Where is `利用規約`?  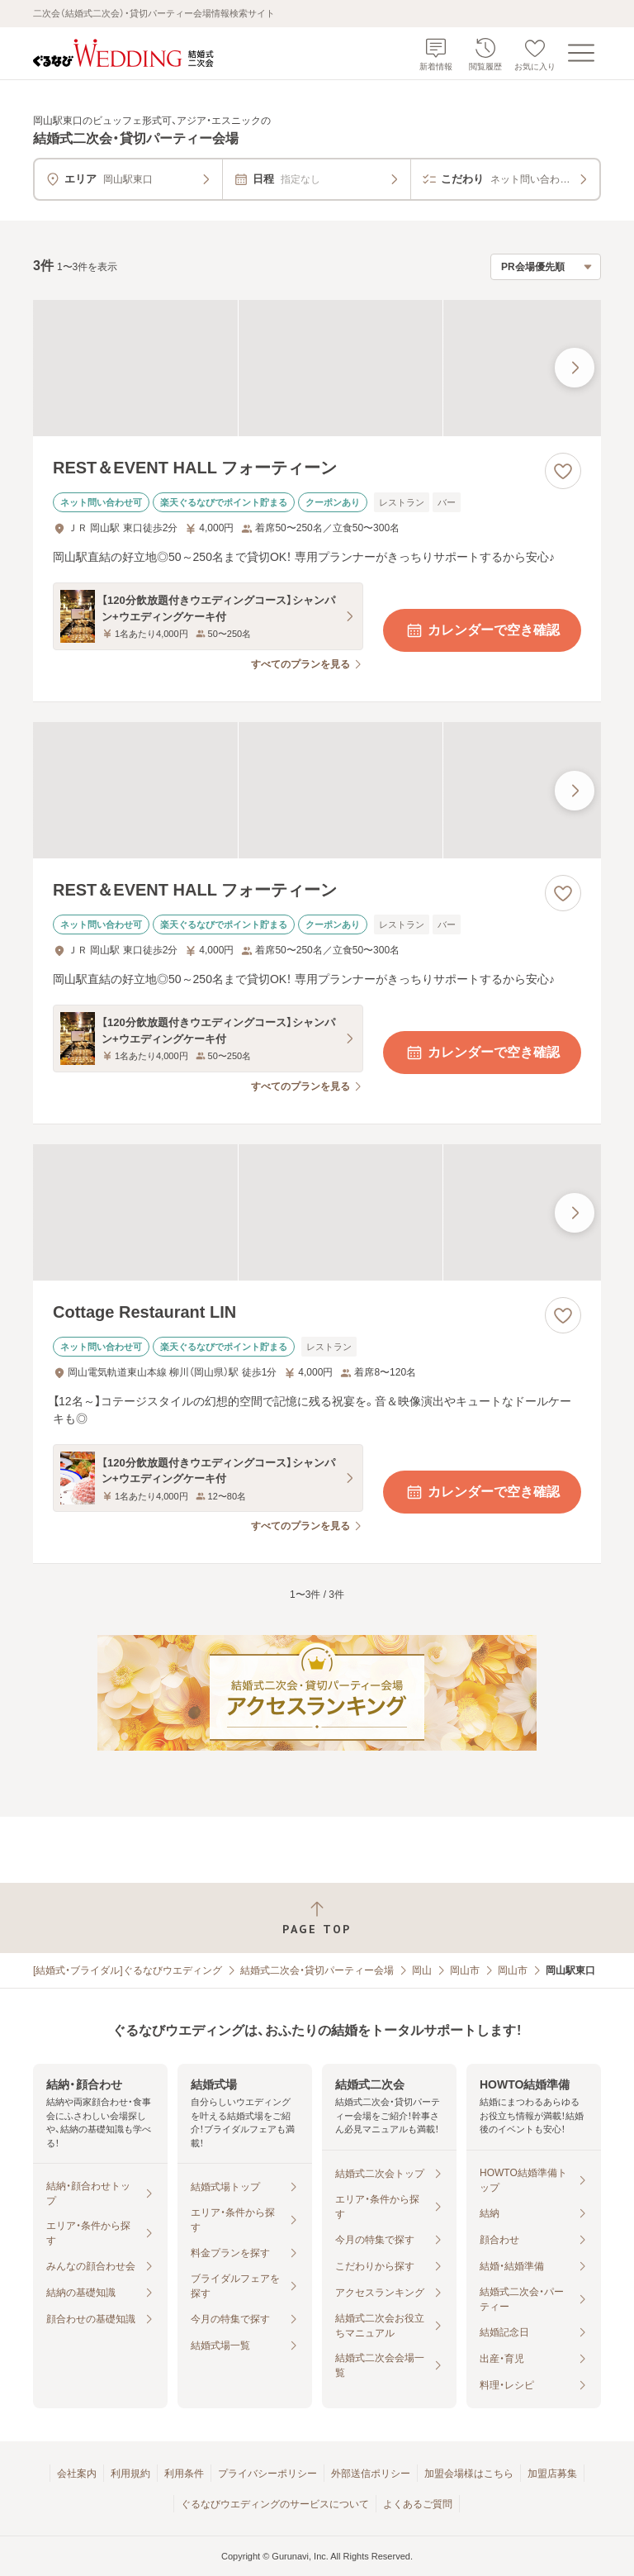
利用規約 is located at coordinates (130, 2473).